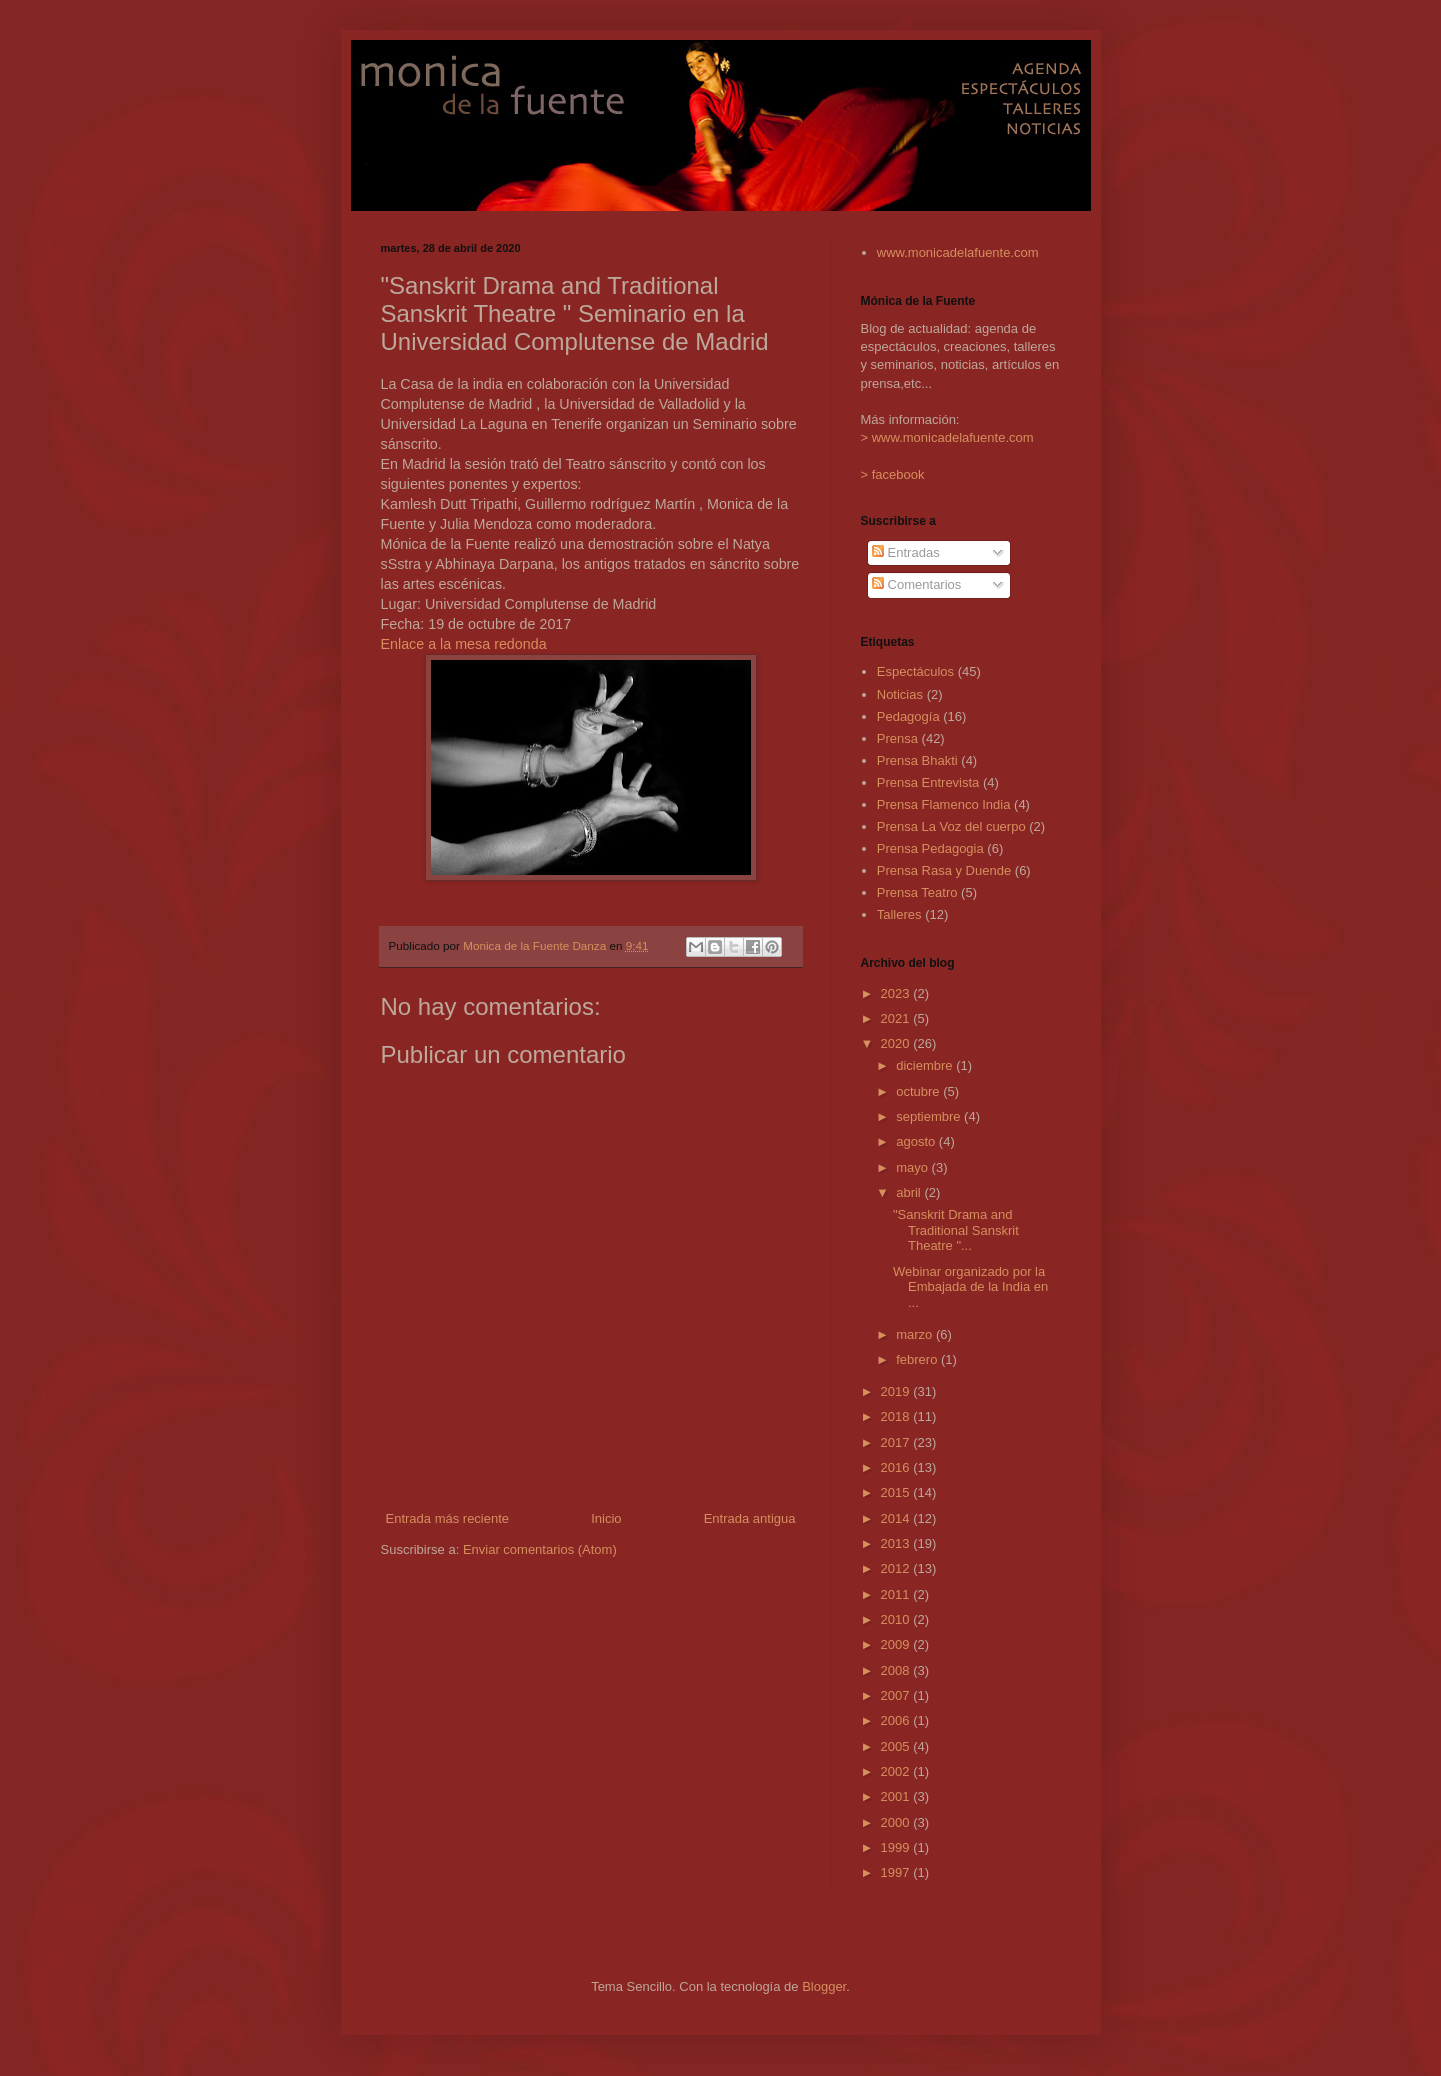 Image resolution: width=1441 pixels, height=2076 pixels. Describe the element at coordinates (915, 671) in the screenshot. I see `Espectáculos` at that location.